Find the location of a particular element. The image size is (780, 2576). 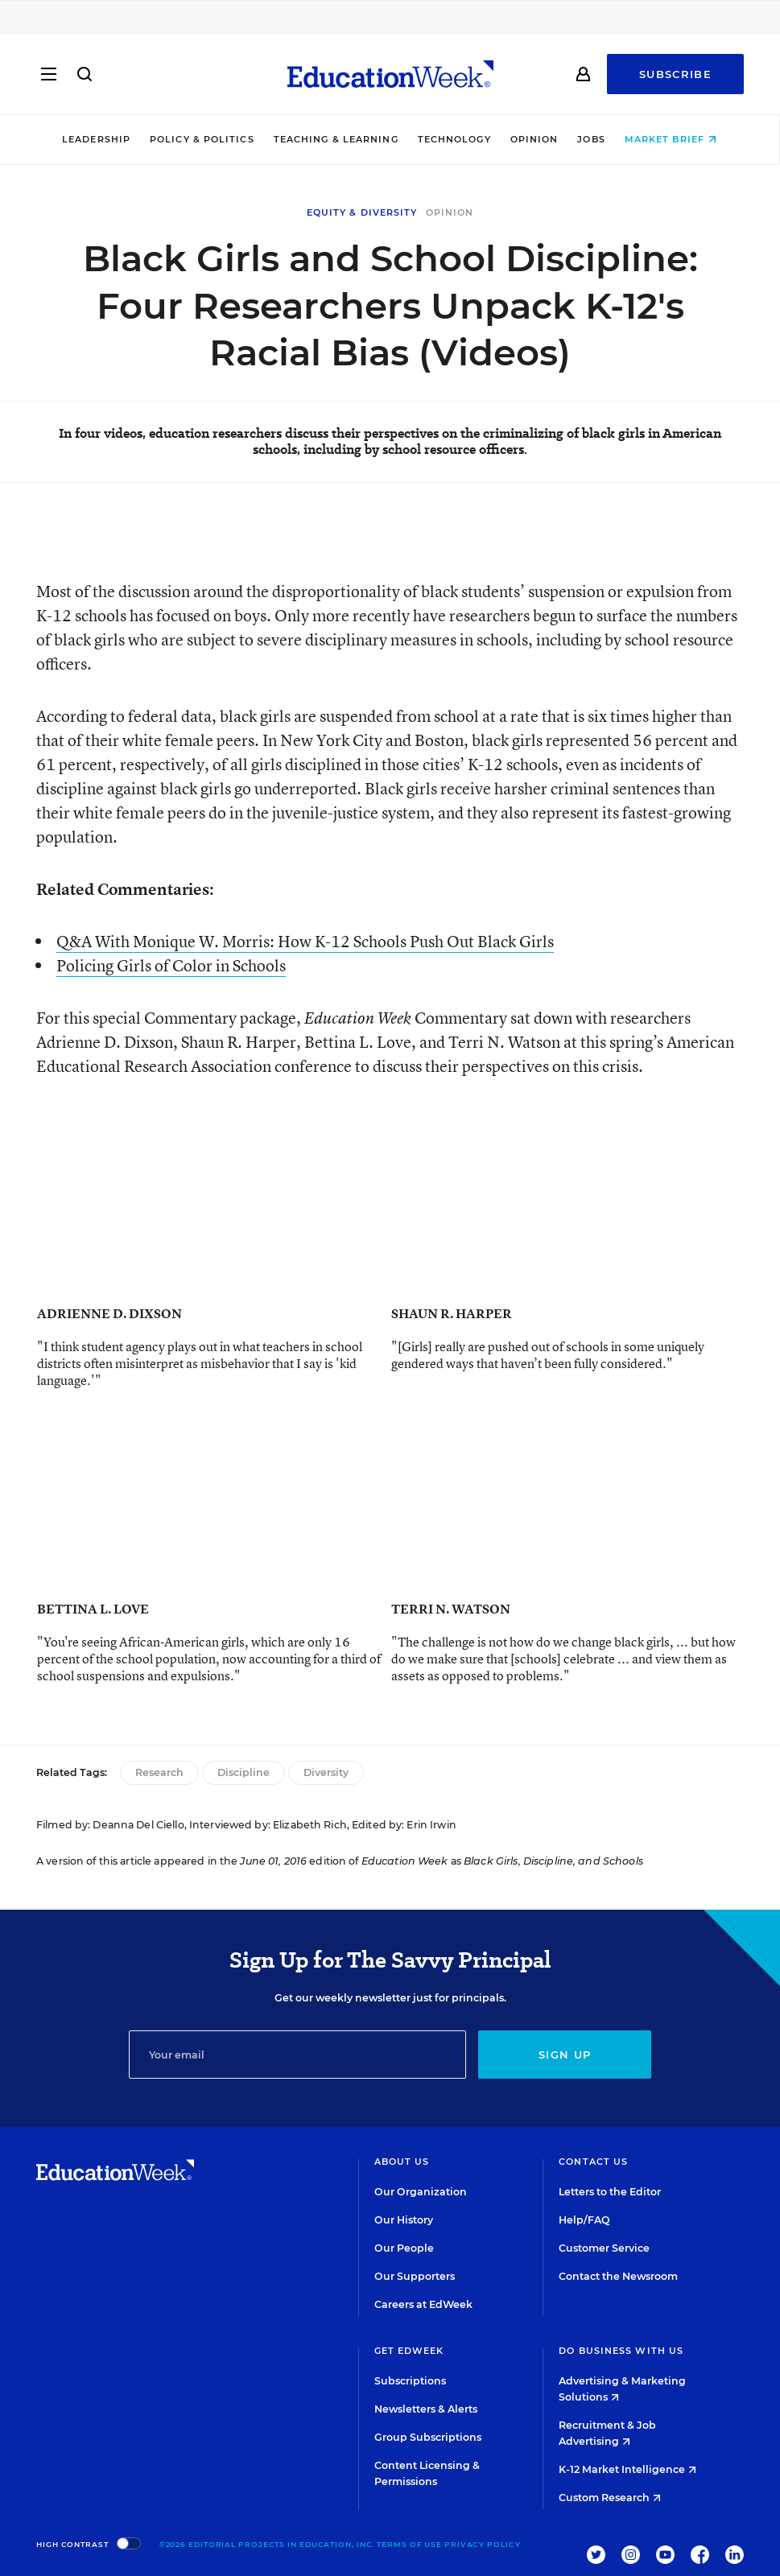

K-12 Market Intelligence is located at coordinates (627, 2469).